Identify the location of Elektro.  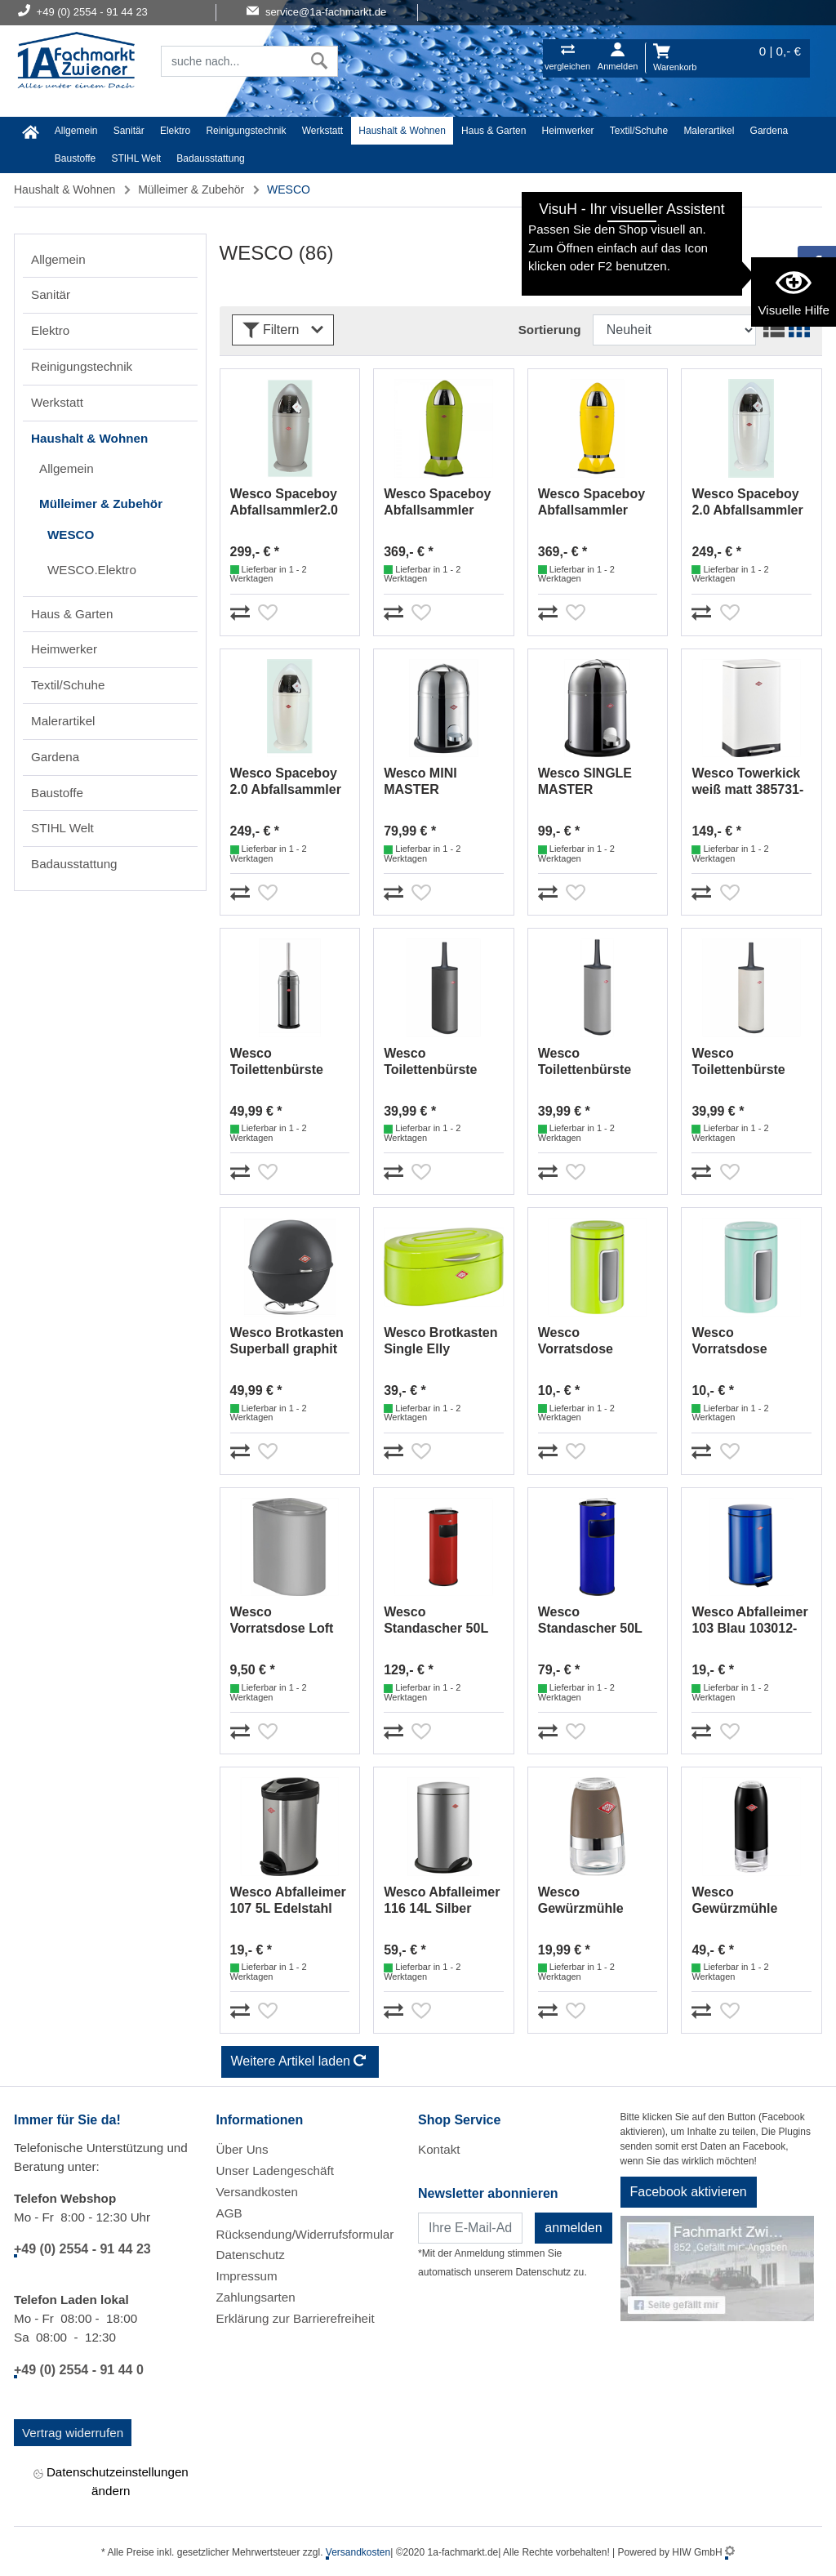
(175, 130).